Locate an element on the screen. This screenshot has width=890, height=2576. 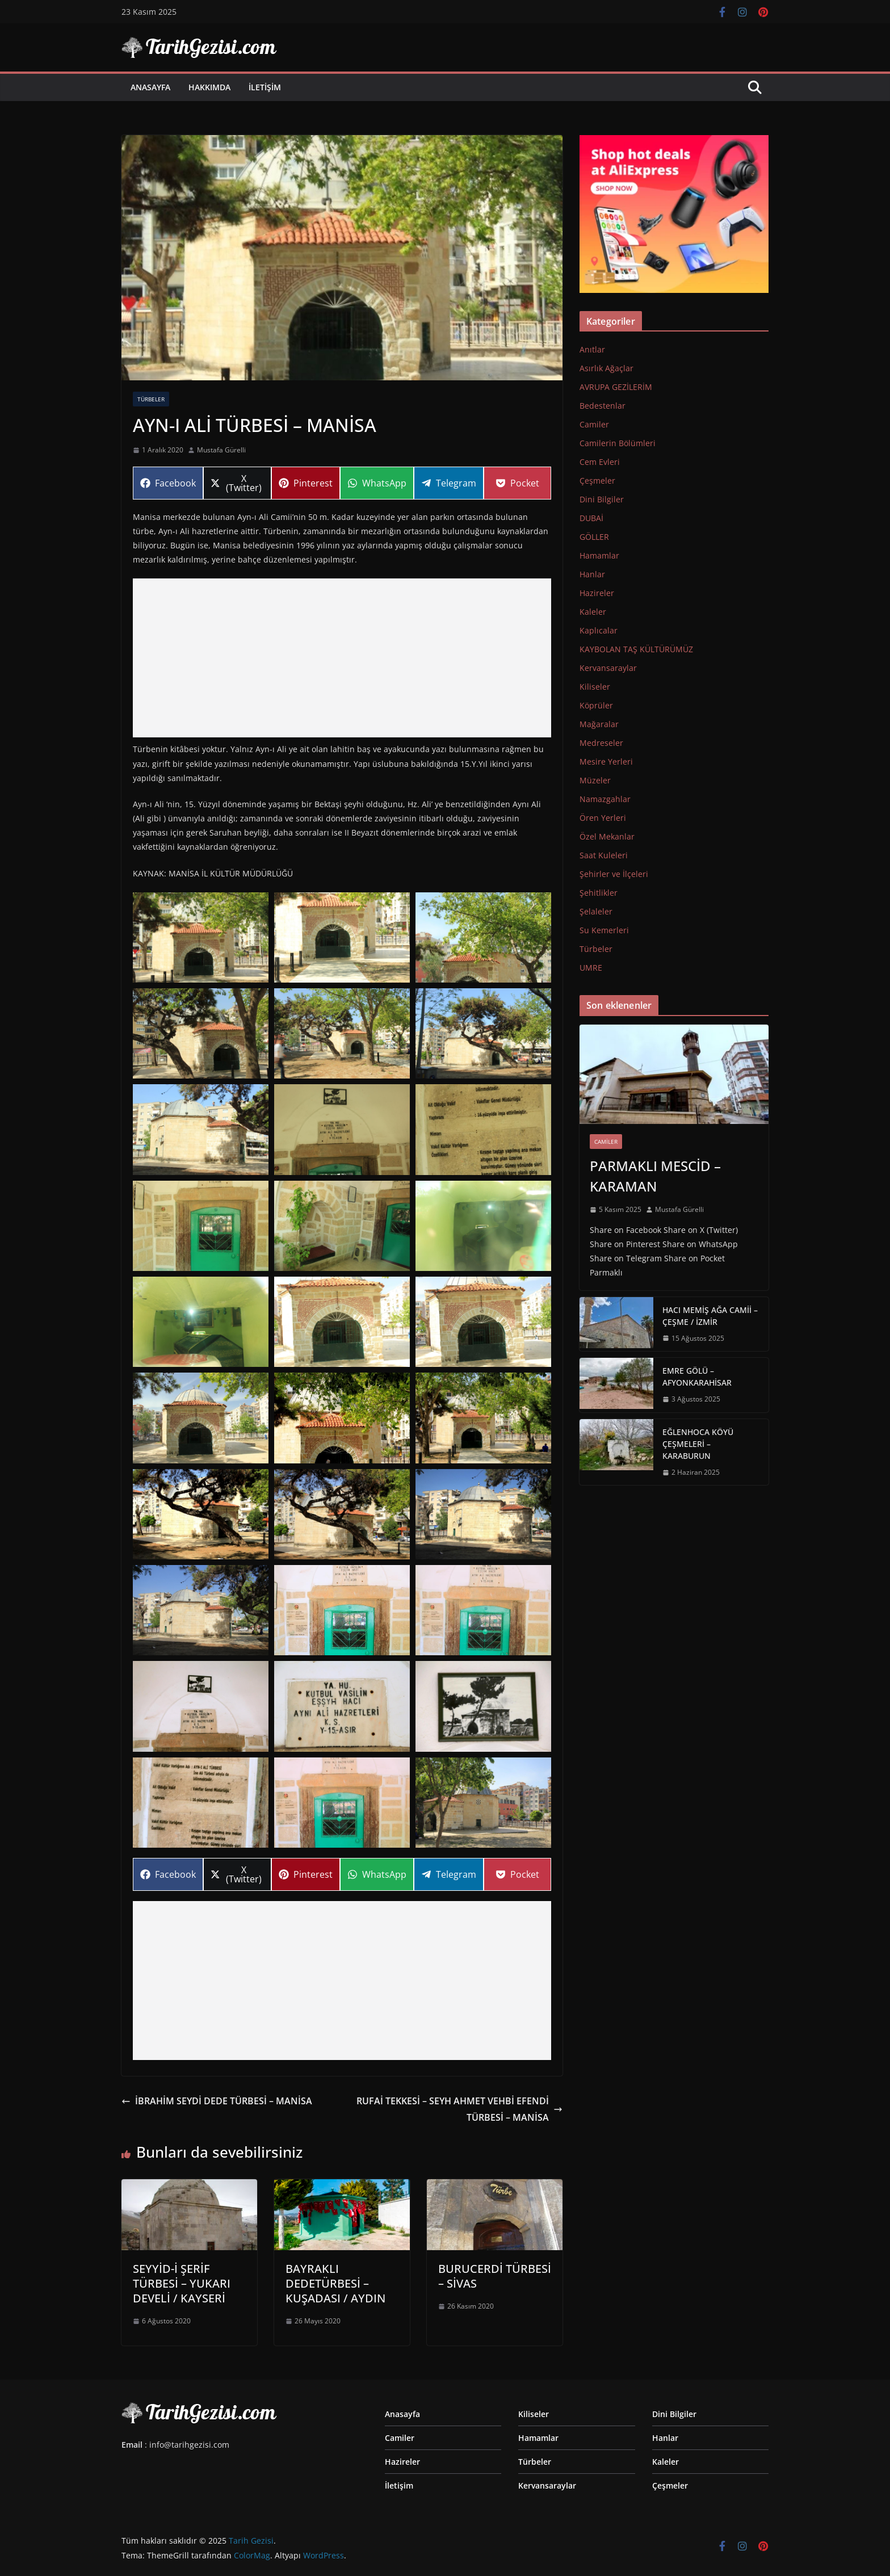
Köprüler is located at coordinates (596, 705).